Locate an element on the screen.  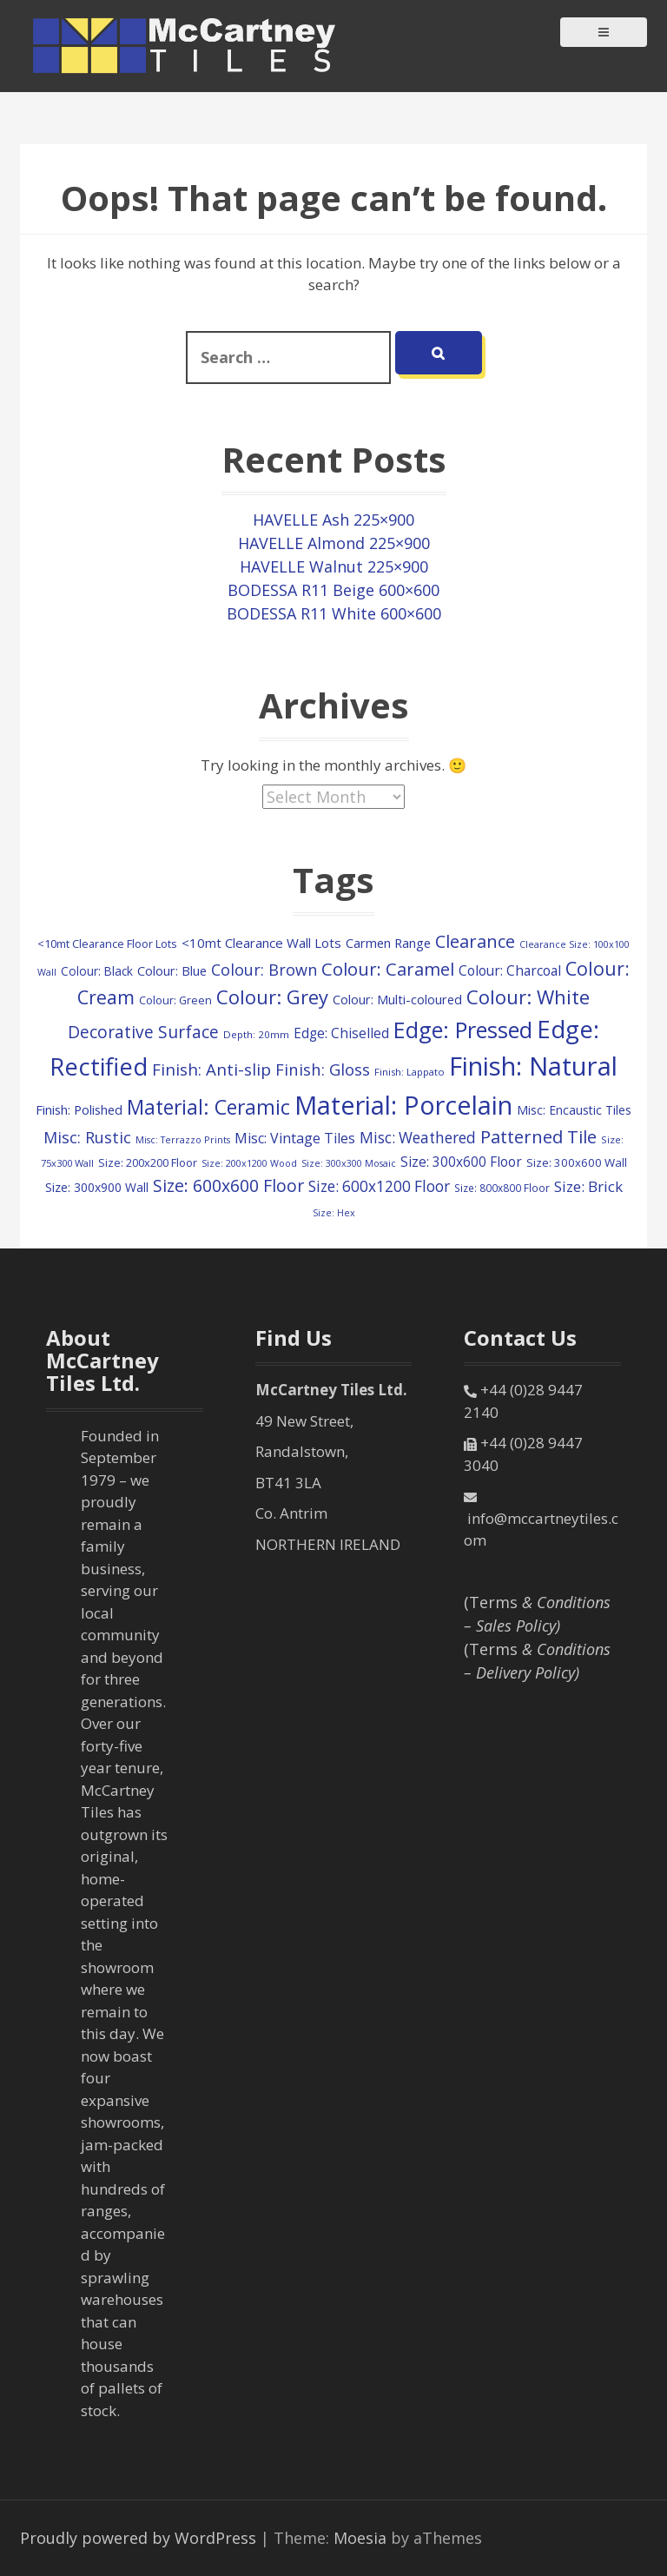
Colour: Caramel [Colour: Caramel (417 items)] is located at coordinates (387, 969).